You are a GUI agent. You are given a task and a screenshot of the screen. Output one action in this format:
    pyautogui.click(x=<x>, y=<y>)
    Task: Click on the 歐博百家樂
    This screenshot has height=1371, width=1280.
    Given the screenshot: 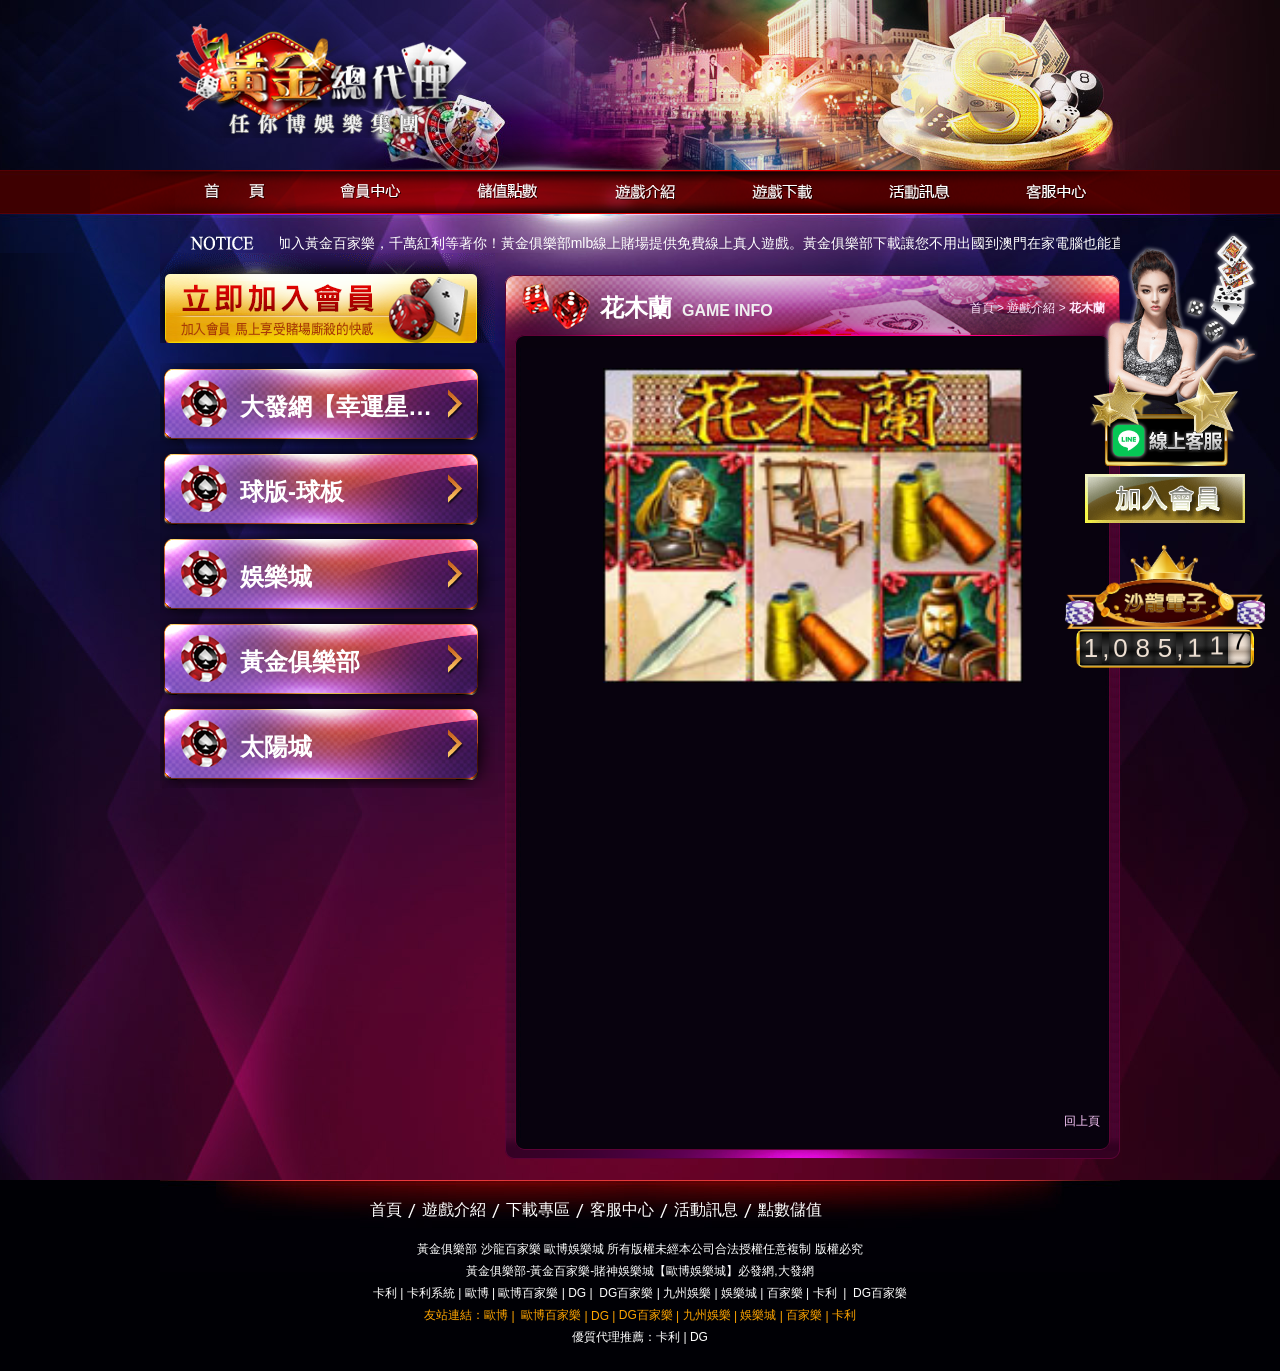 What is the action you would take?
    pyautogui.click(x=528, y=1293)
    